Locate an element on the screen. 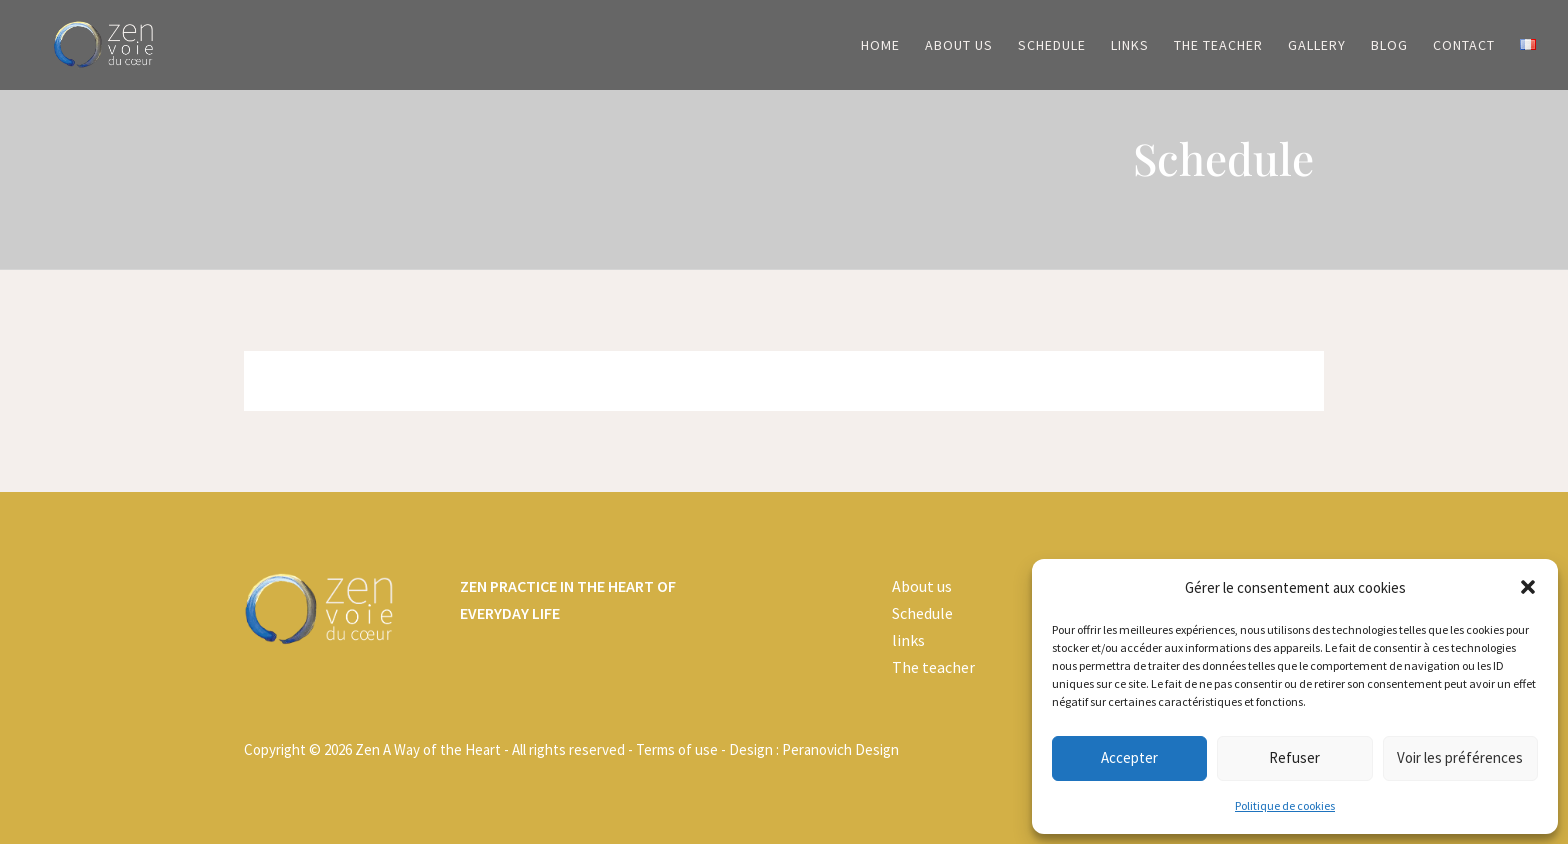  Accepter is located at coordinates (1129, 757).